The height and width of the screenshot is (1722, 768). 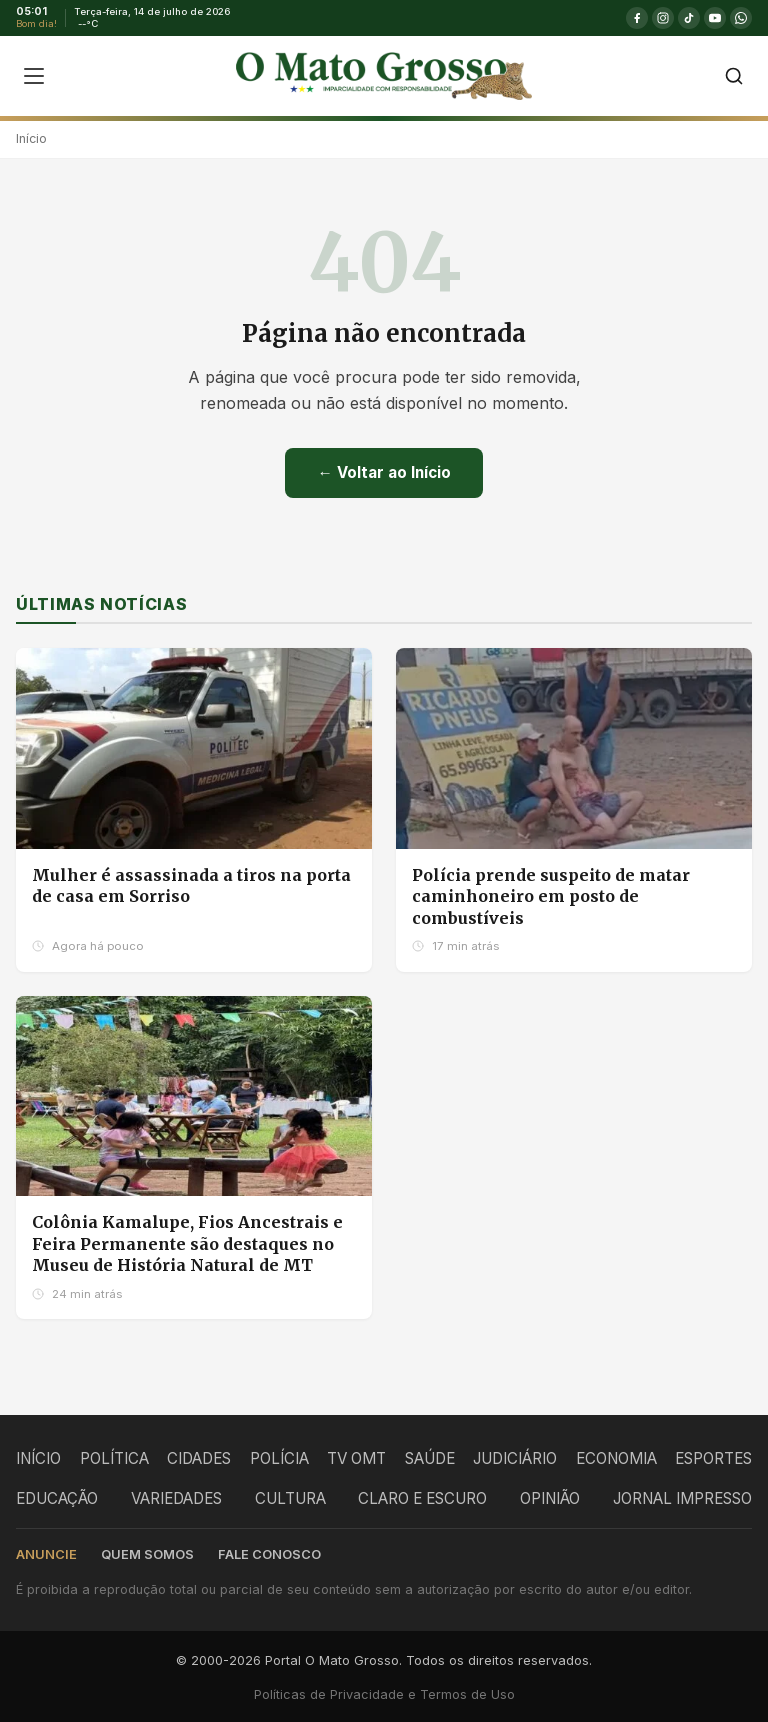 What do you see at coordinates (269, 1554) in the screenshot?
I see `Fale conosco` at bounding box center [269, 1554].